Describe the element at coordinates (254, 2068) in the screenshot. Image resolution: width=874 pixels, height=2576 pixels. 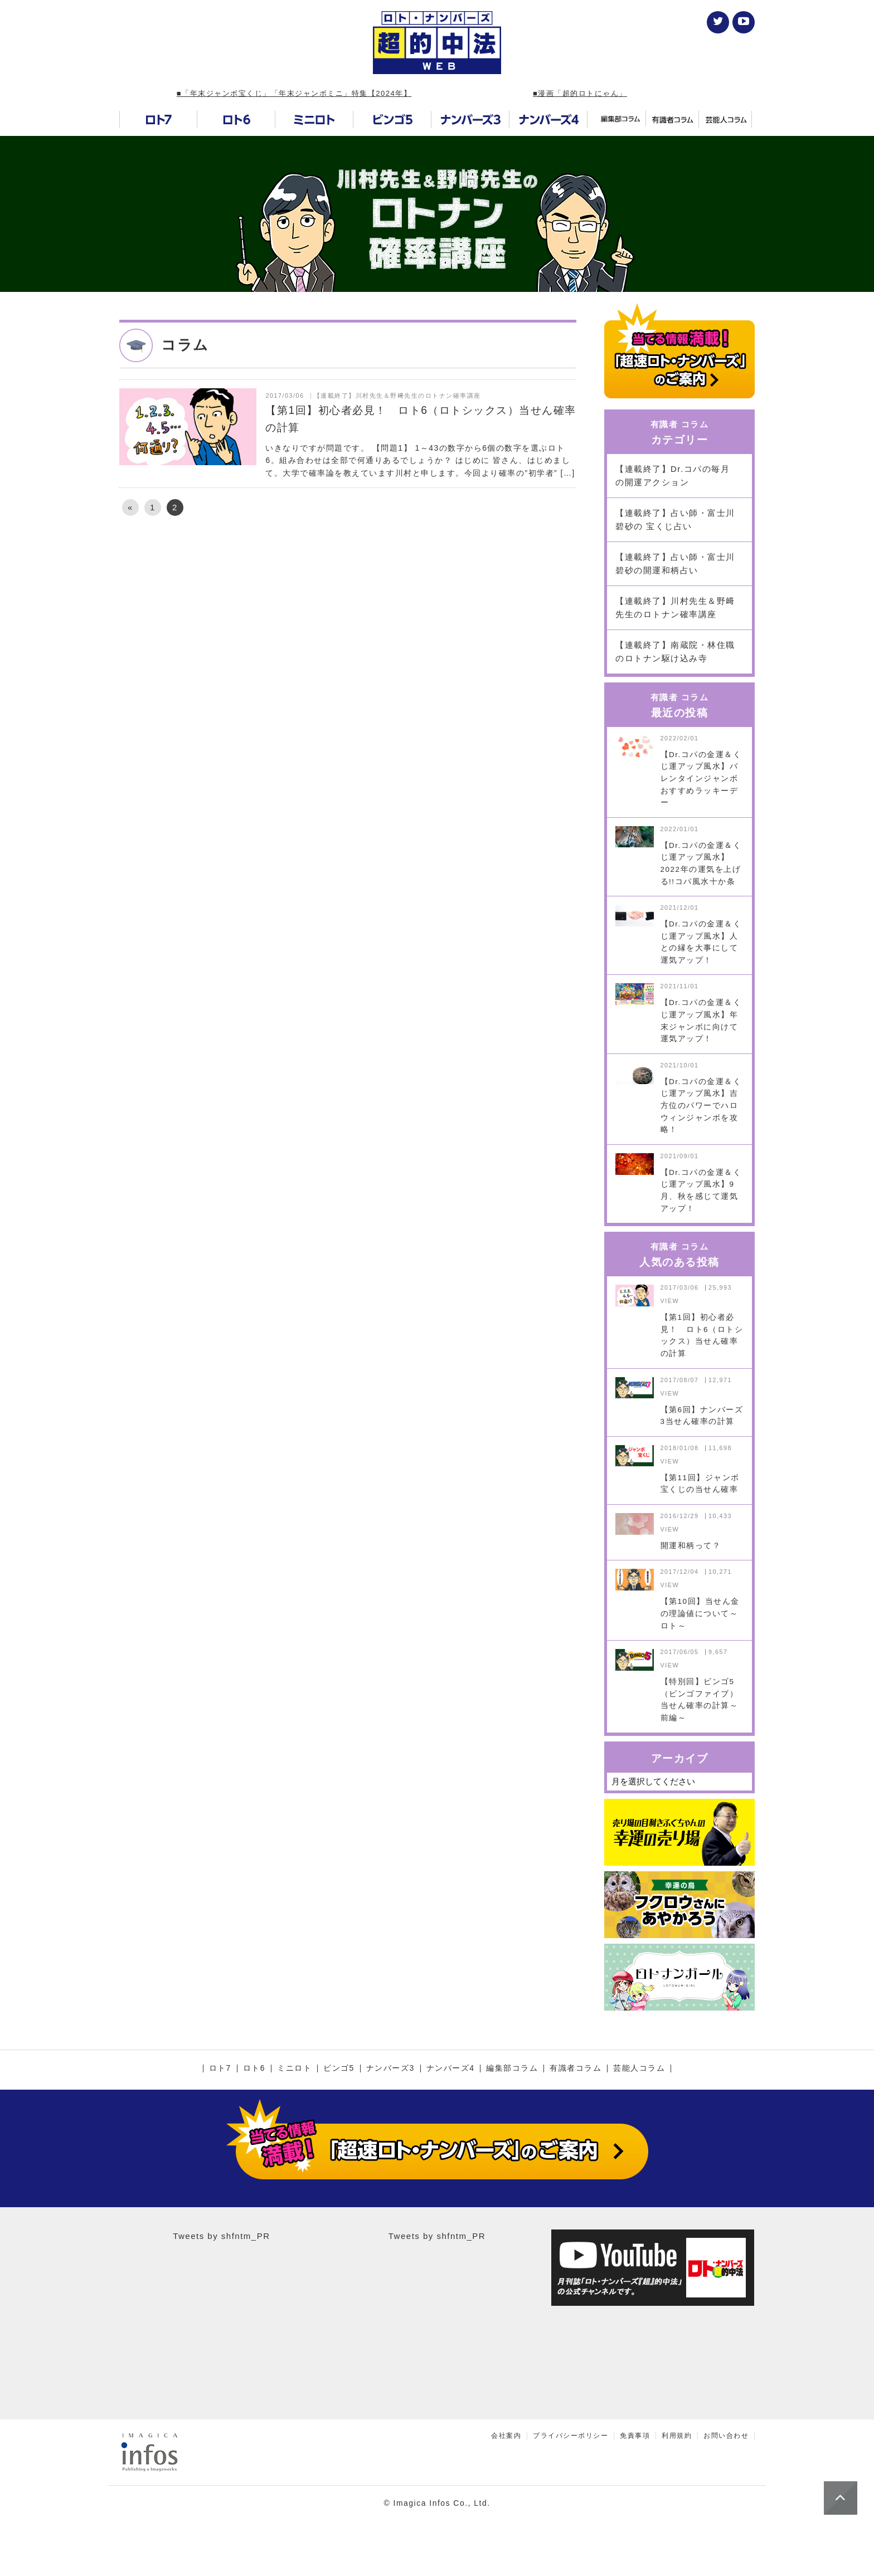
I see `ロト6` at that location.